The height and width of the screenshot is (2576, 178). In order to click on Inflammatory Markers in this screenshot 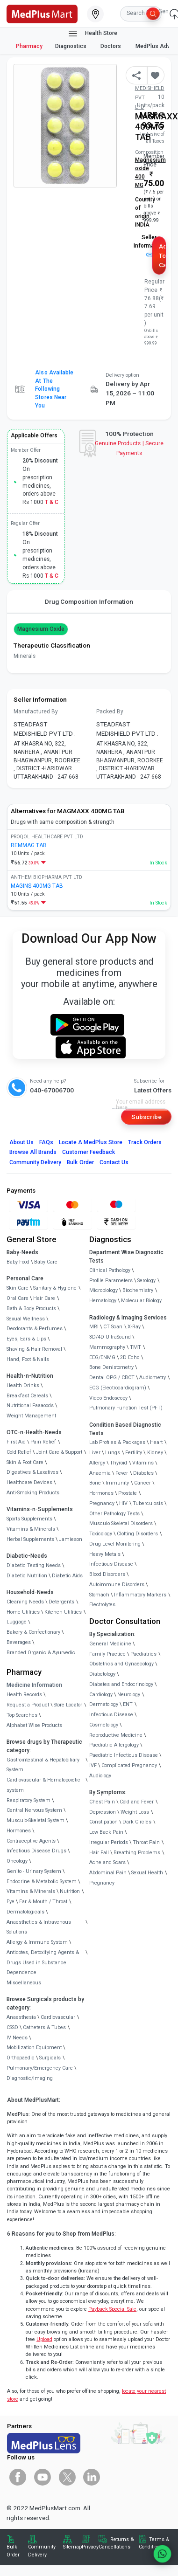, I will do `click(140, 1595)`.